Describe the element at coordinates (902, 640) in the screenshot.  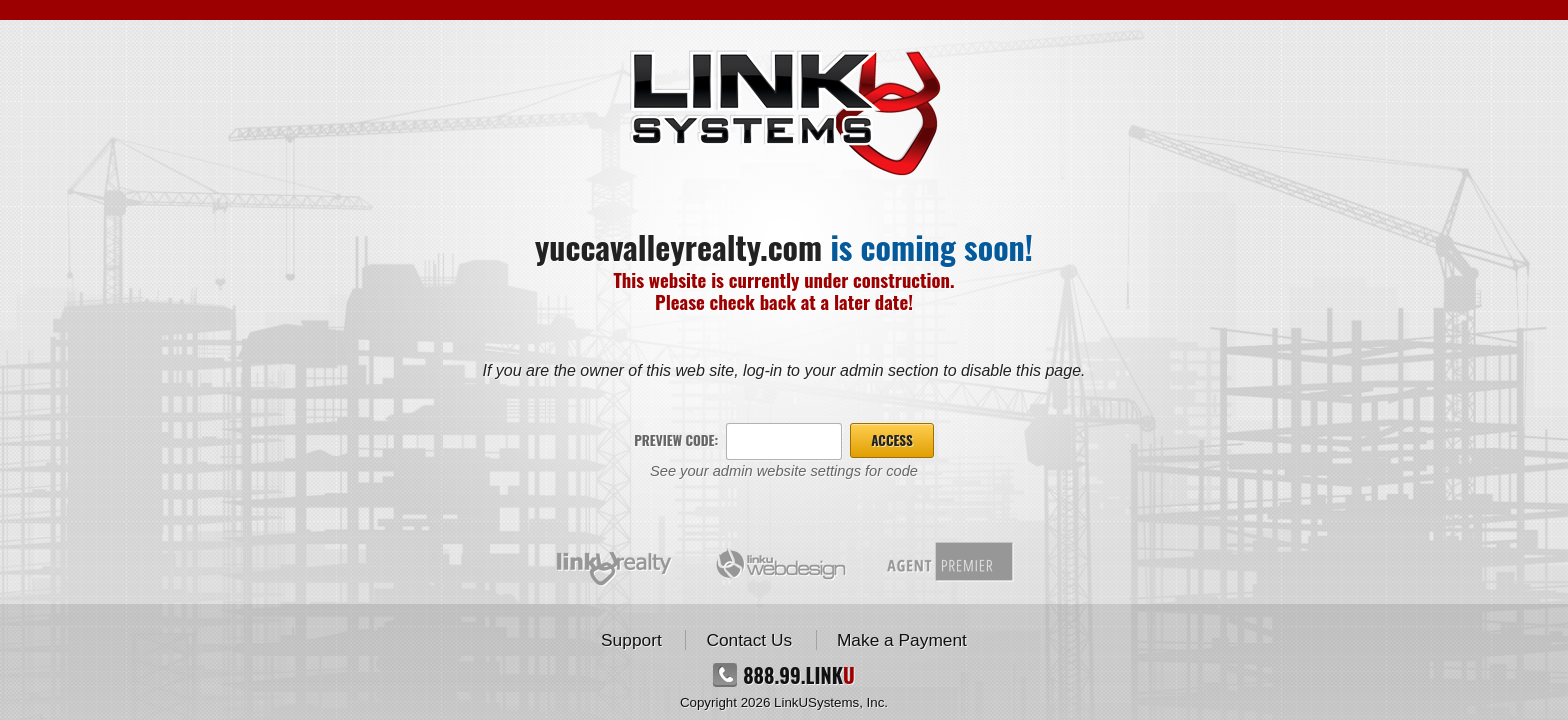
I see `Make a Payment` at that location.